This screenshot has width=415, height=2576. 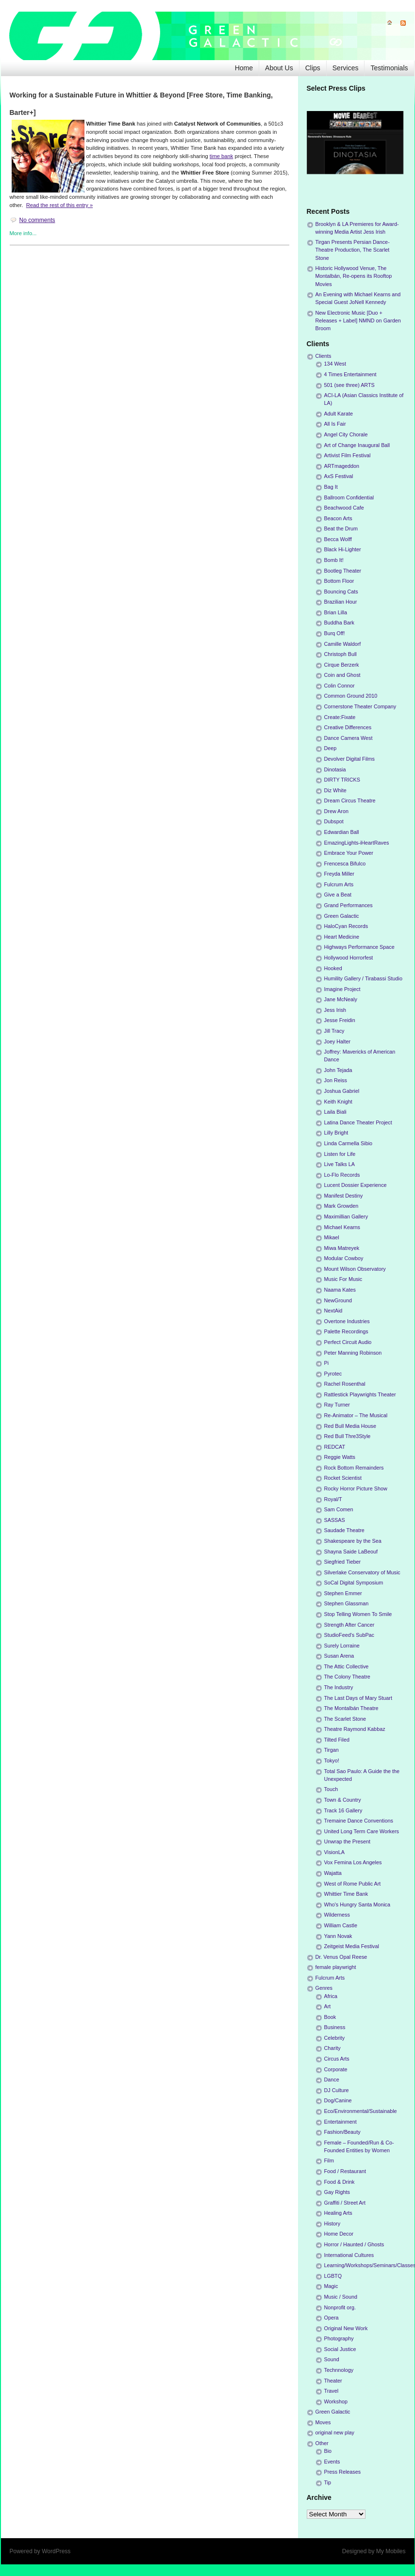 What do you see at coordinates (342, 1800) in the screenshot?
I see `Town & Country` at bounding box center [342, 1800].